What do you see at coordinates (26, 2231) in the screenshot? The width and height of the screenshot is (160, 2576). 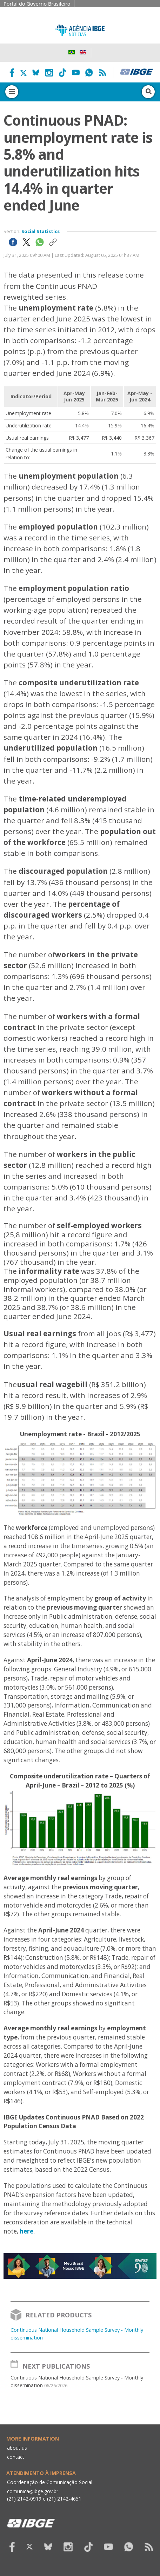 I see `here` at bounding box center [26, 2231].